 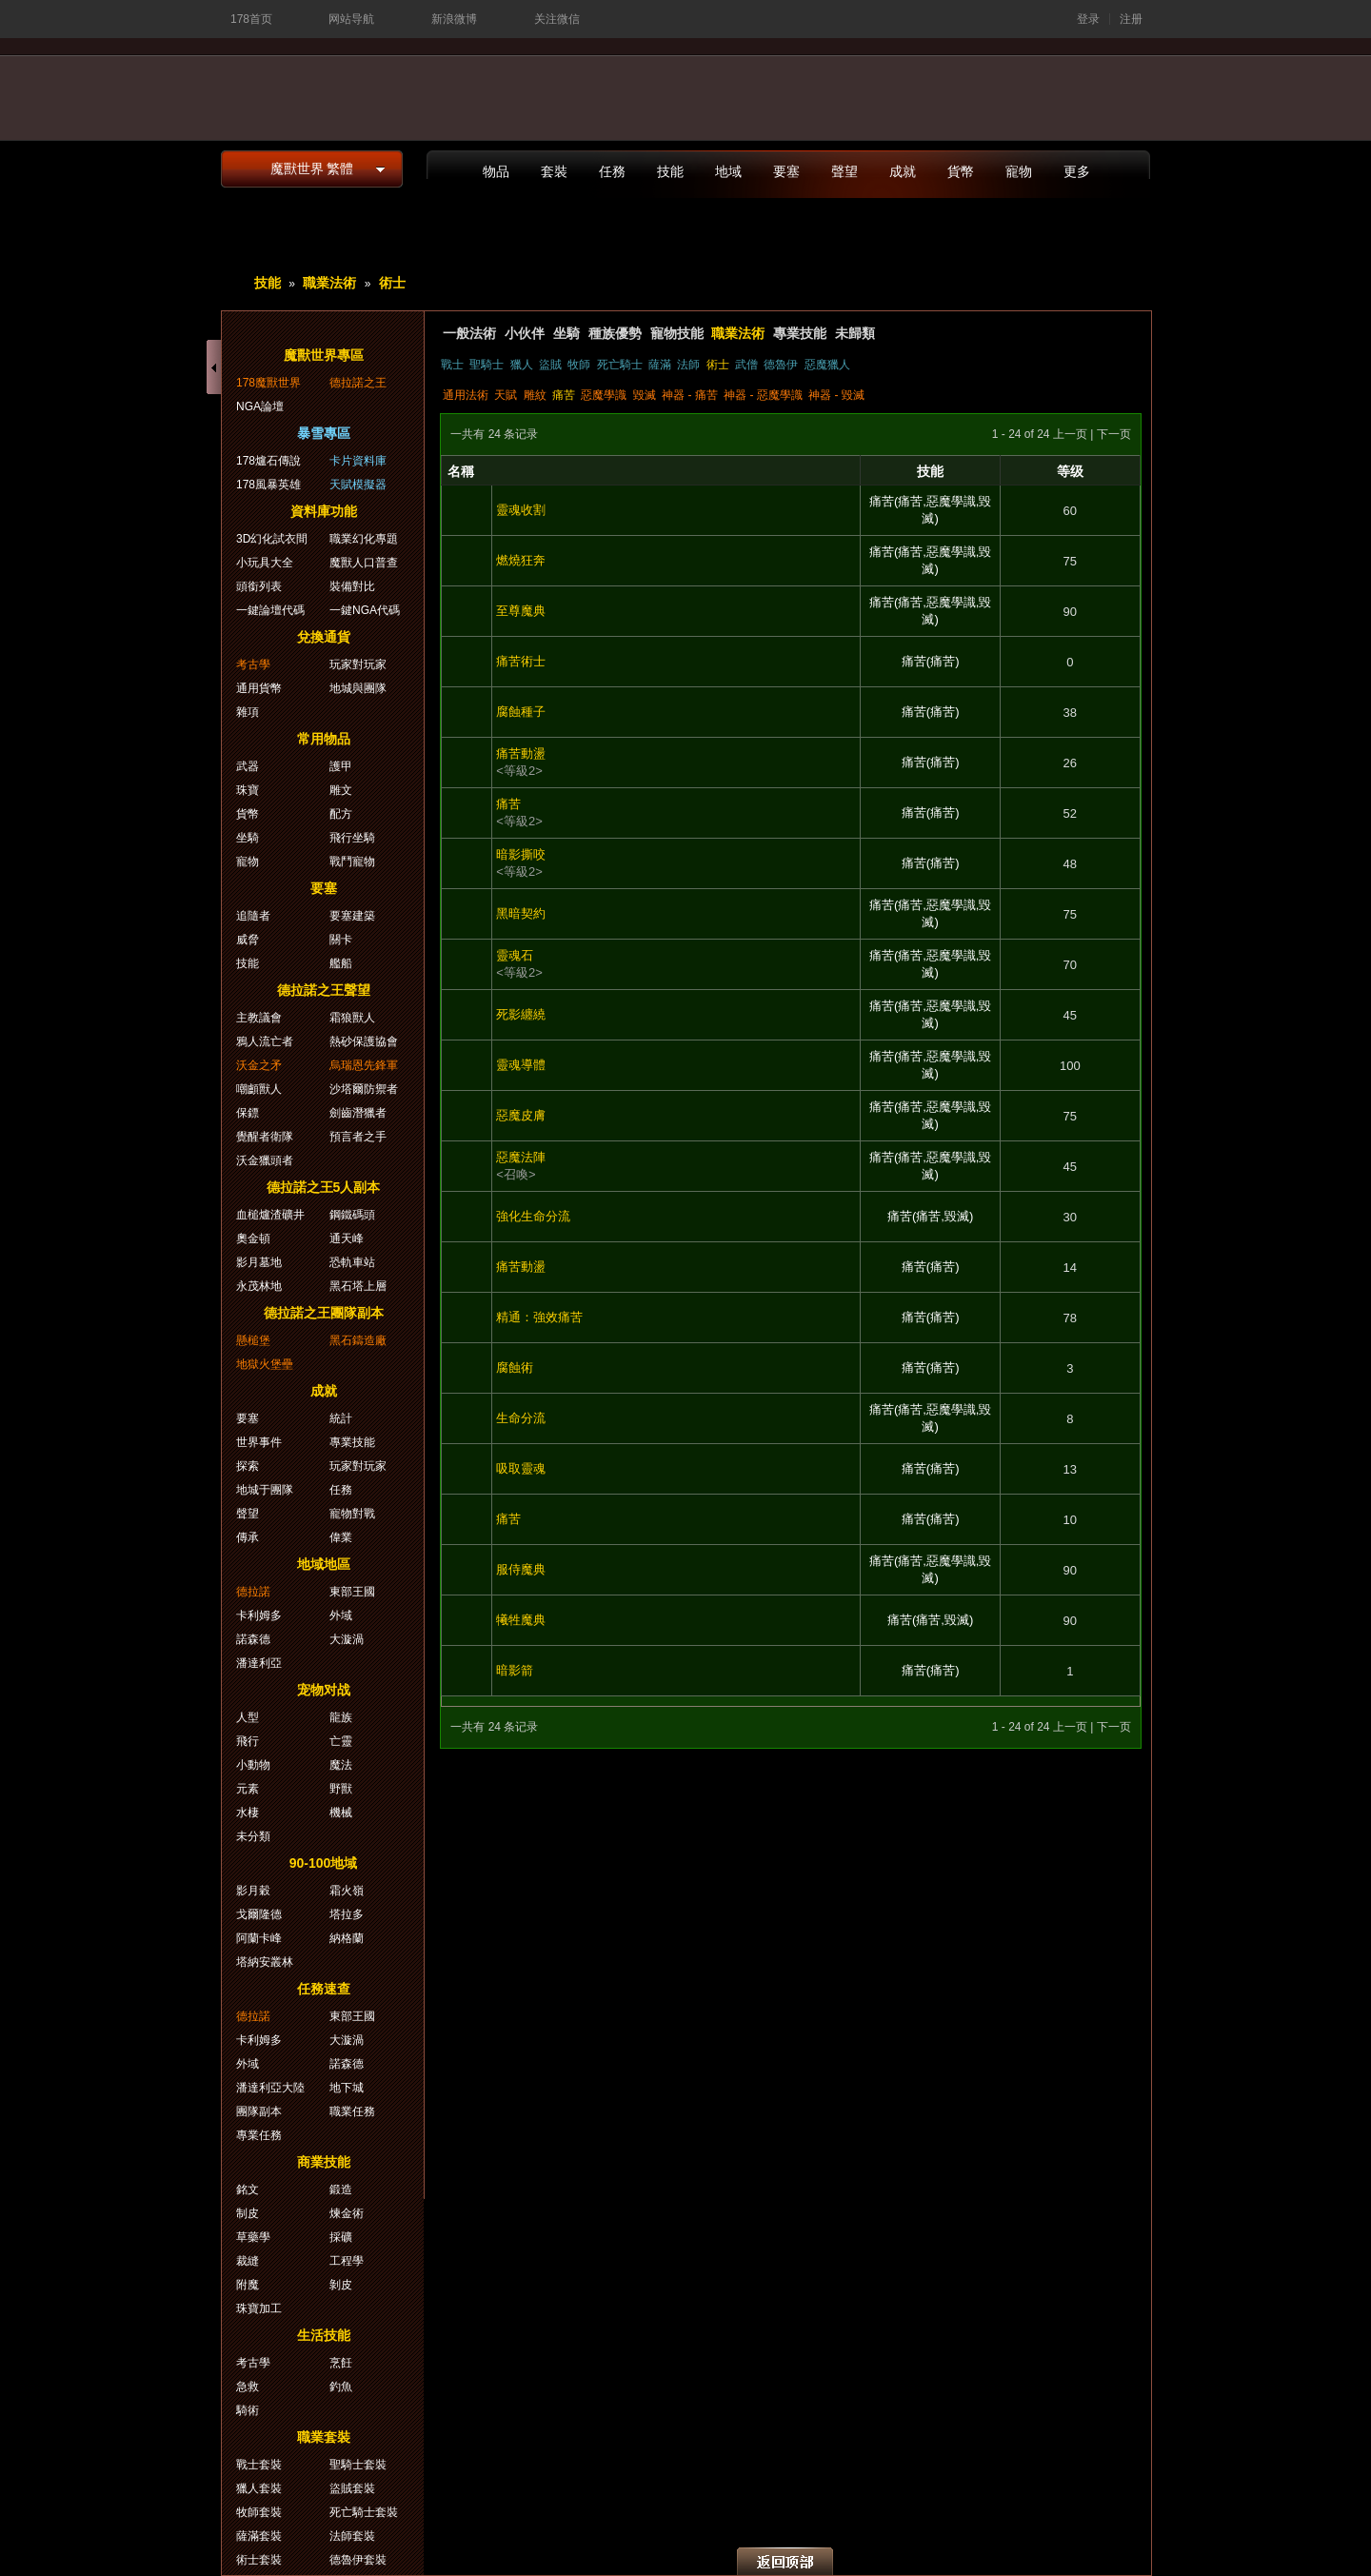 I want to click on 護甲, so click(x=340, y=766).